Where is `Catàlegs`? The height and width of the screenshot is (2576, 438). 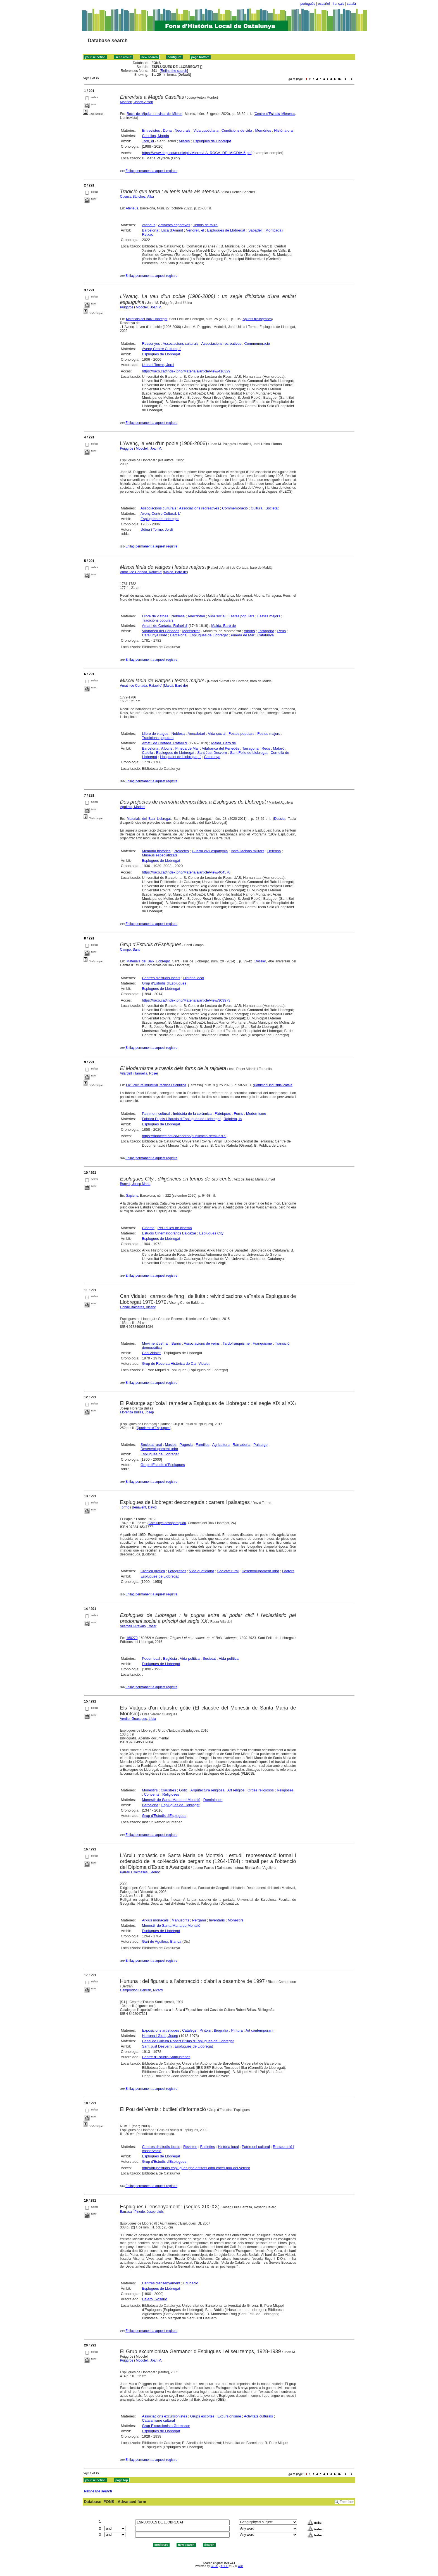
Catàlegs is located at coordinates (189, 2030).